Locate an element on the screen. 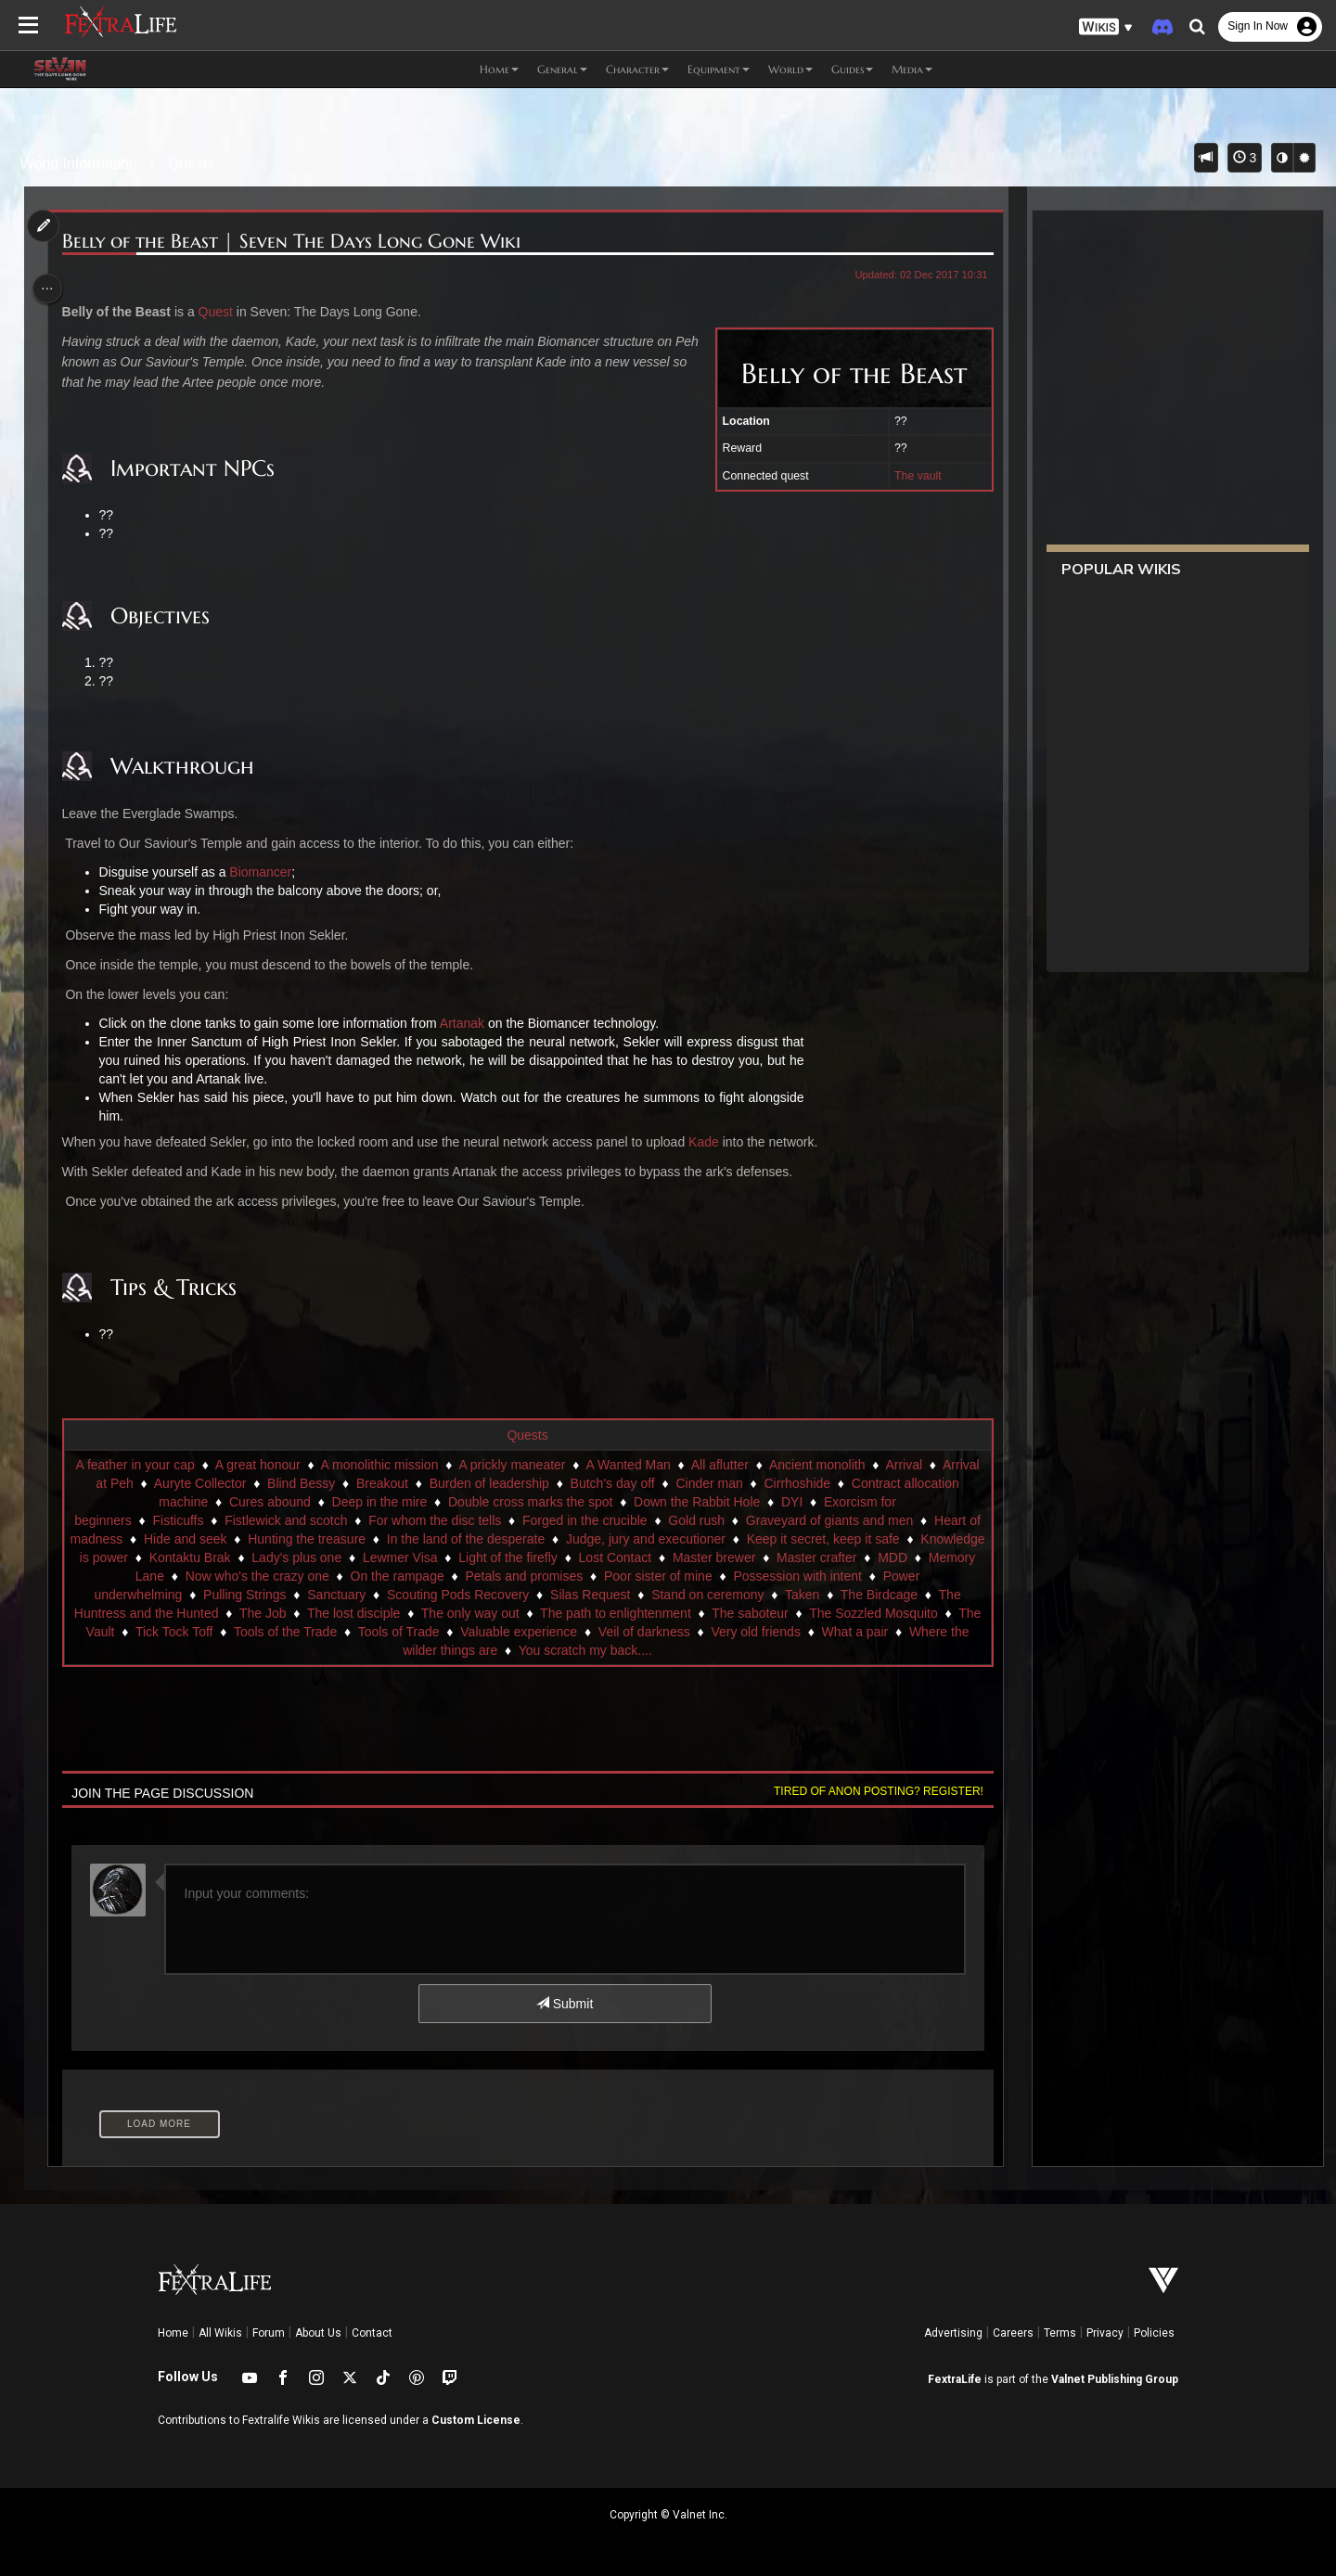  The Sozzled Mosquito is located at coordinates (391, 1631).